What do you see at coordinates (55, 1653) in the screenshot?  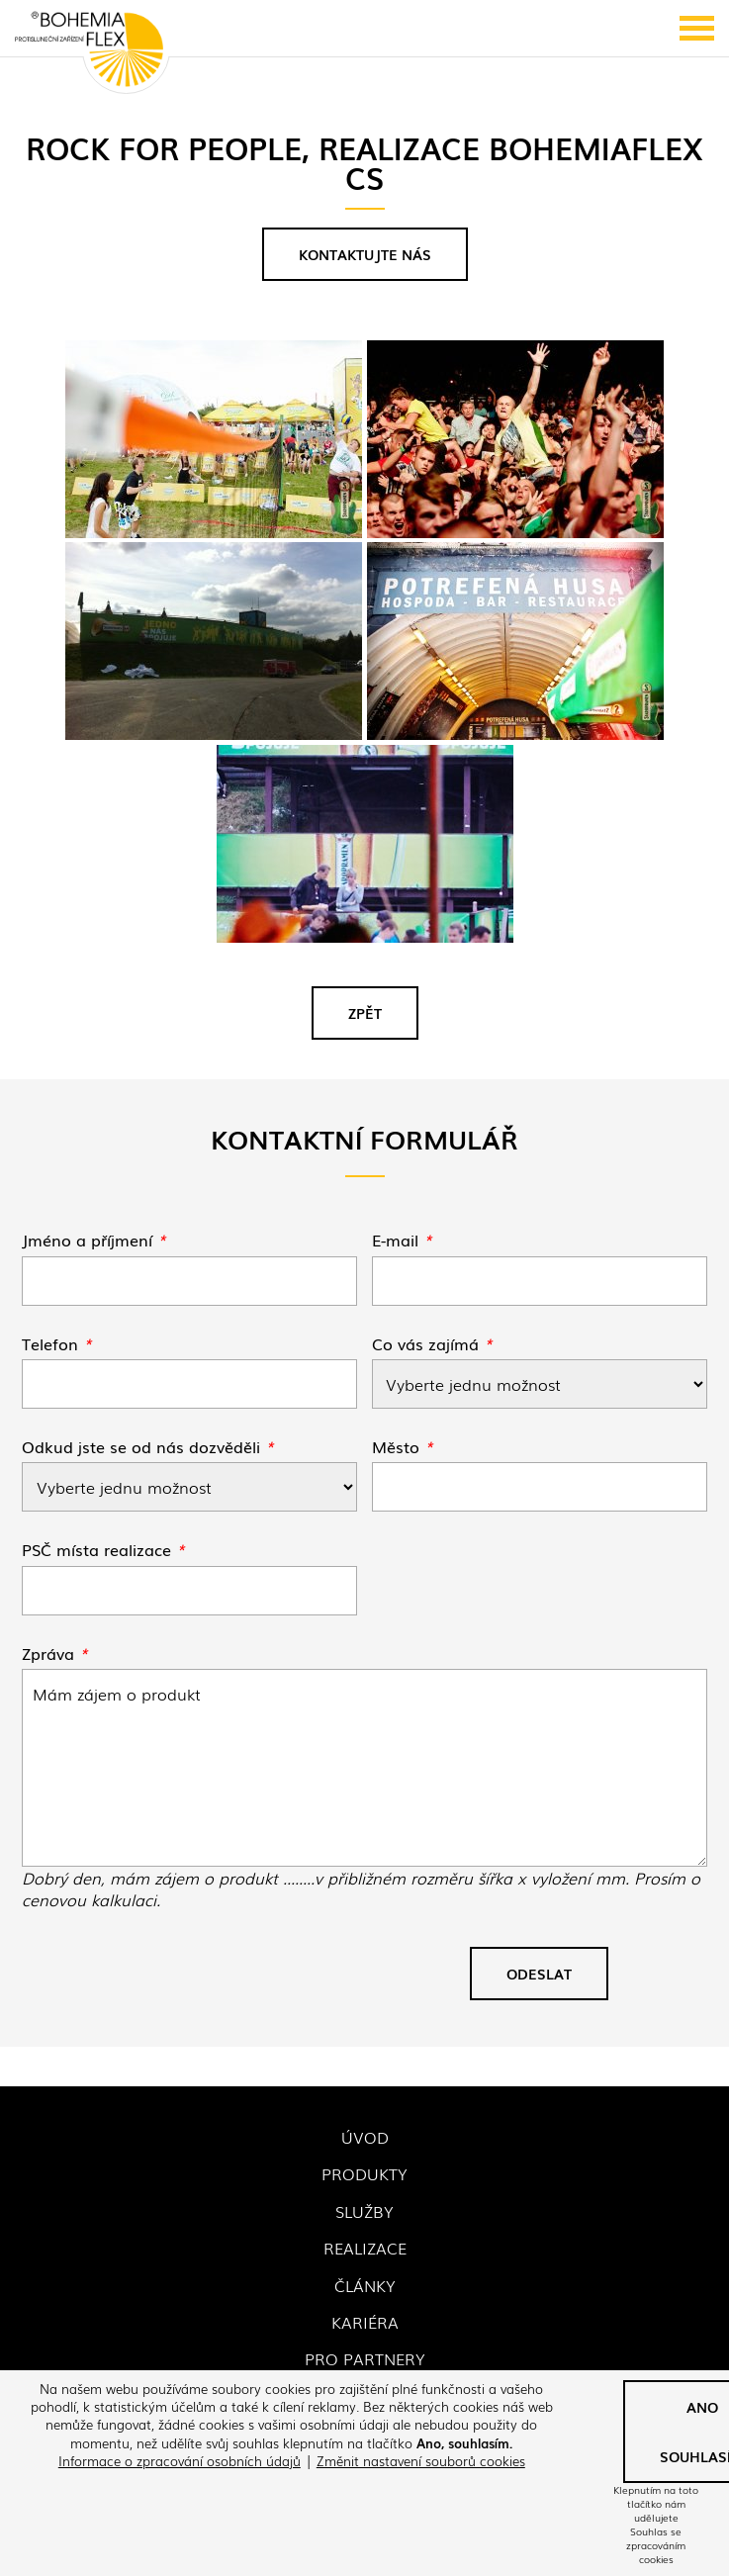 I see `Zpráva` at bounding box center [55, 1653].